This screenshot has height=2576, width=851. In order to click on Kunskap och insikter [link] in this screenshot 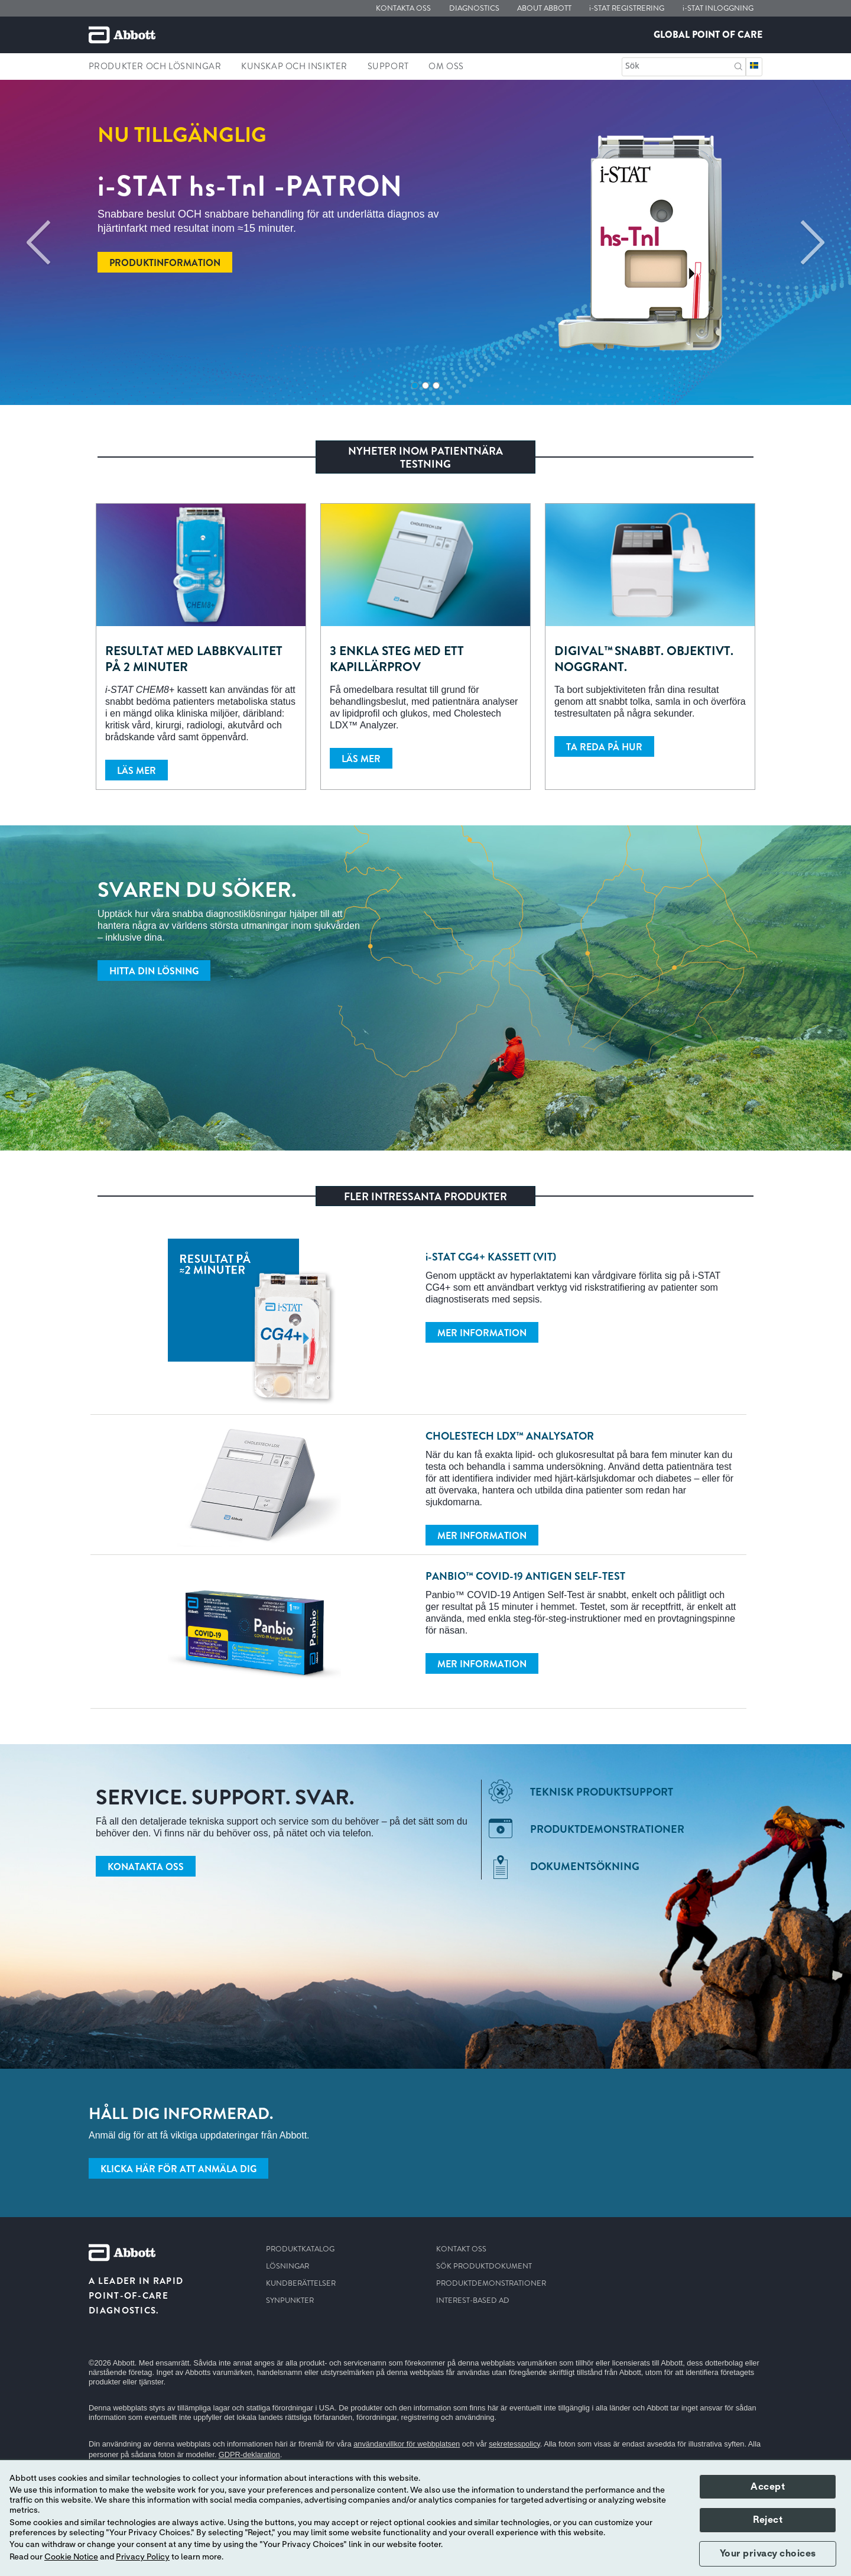, I will do `click(294, 66)`.